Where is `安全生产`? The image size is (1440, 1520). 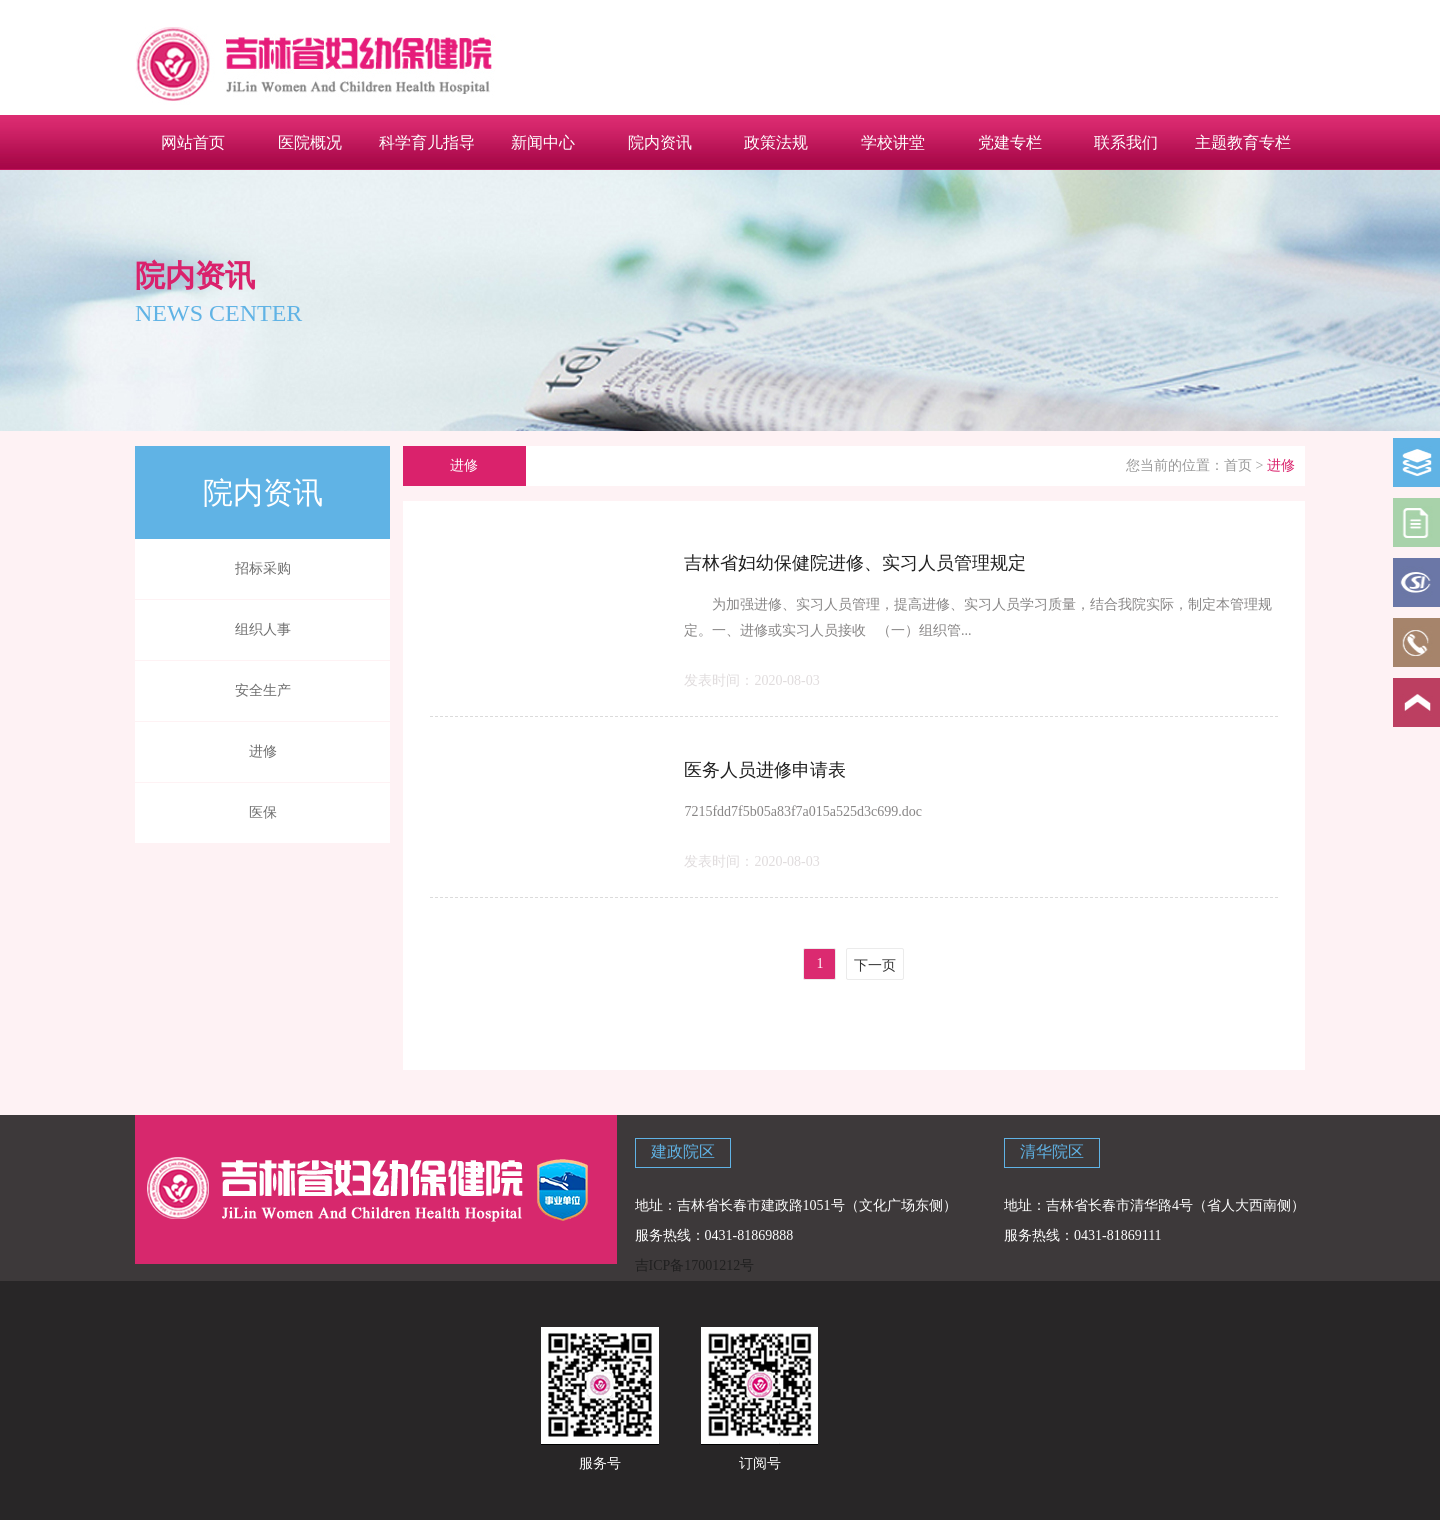
安全生产 is located at coordinates (263, 690).